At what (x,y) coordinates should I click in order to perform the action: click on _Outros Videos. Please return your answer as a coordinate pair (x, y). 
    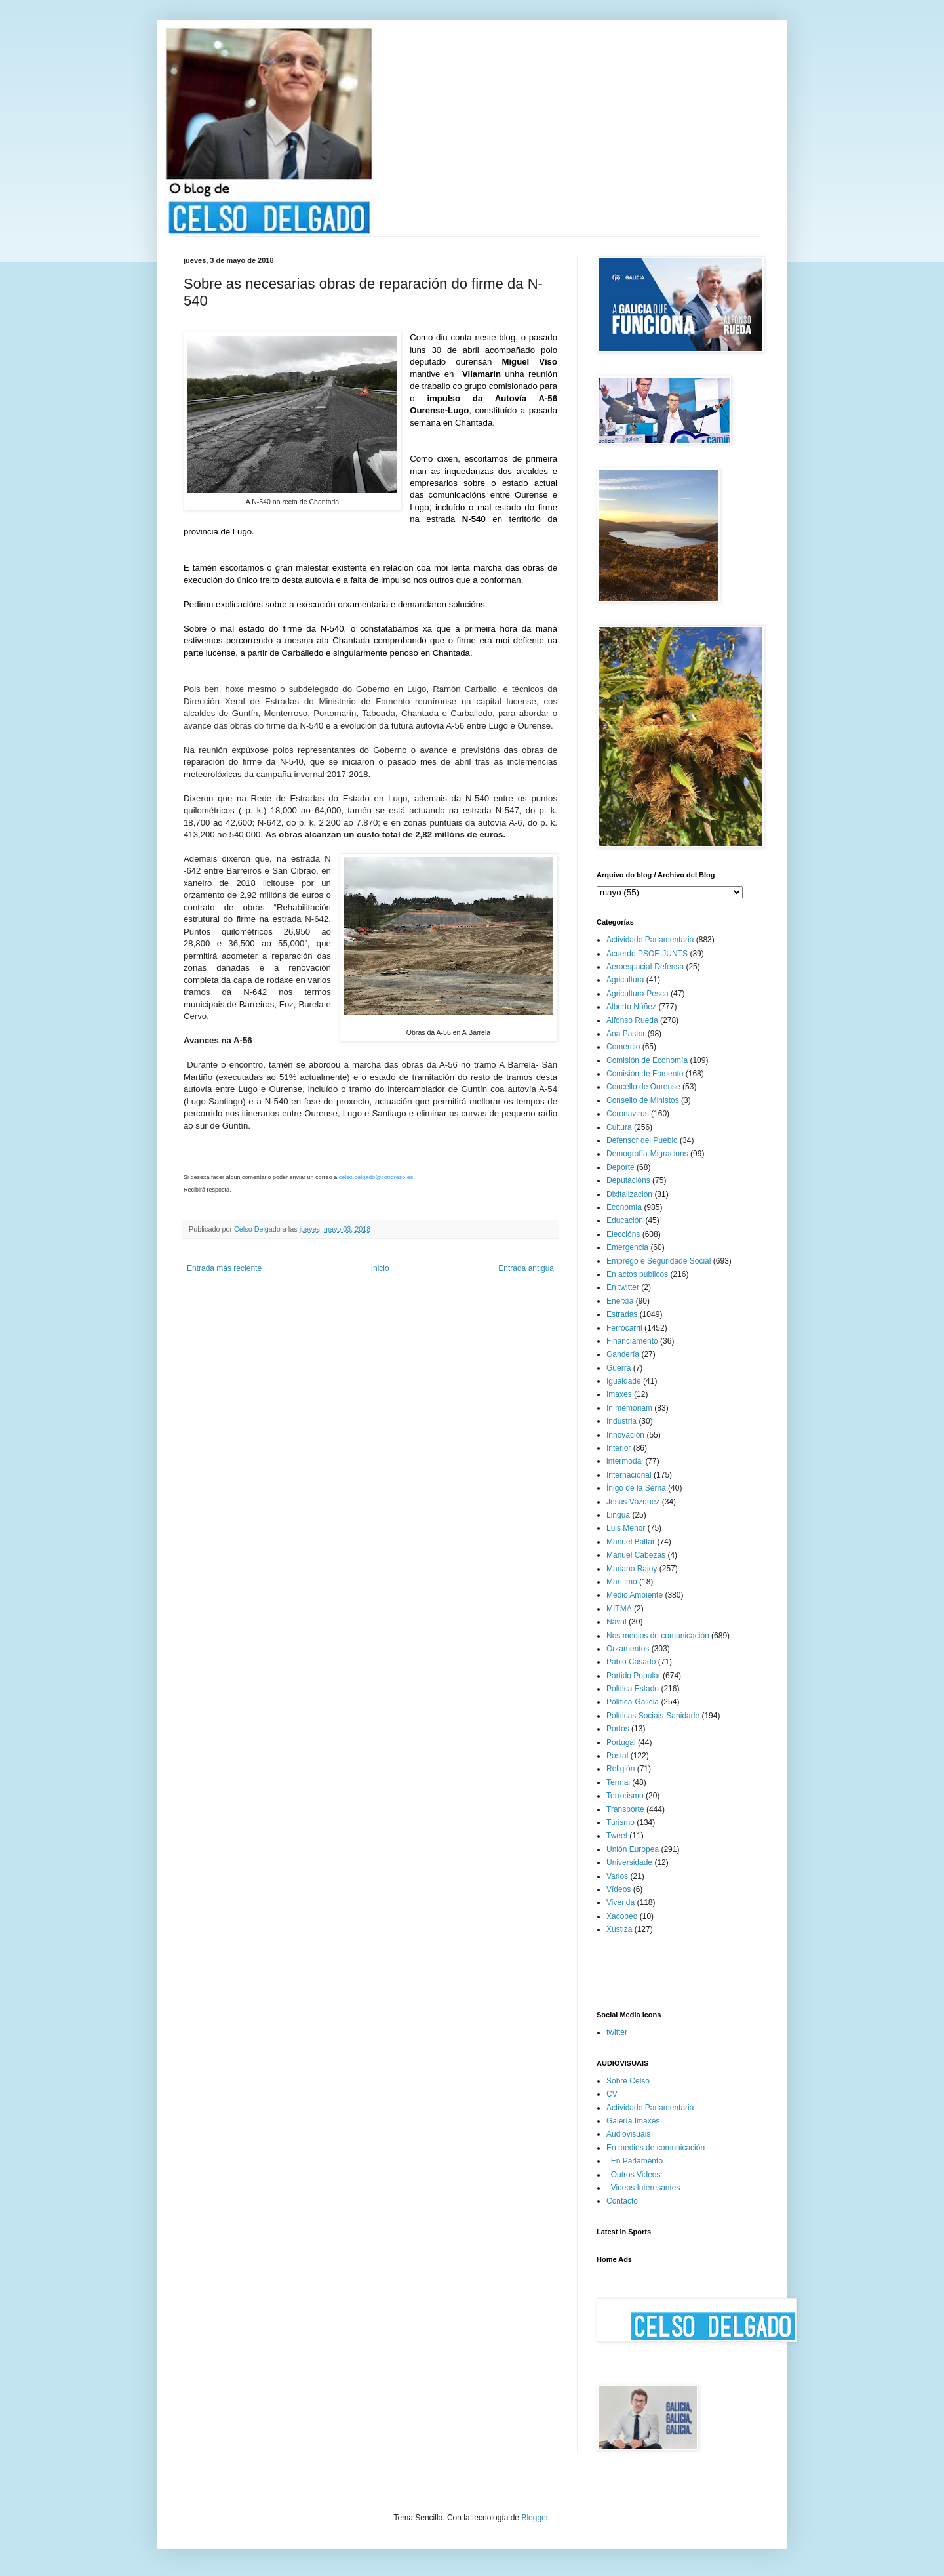
    Looking at the image, I should click on (633, 2174).